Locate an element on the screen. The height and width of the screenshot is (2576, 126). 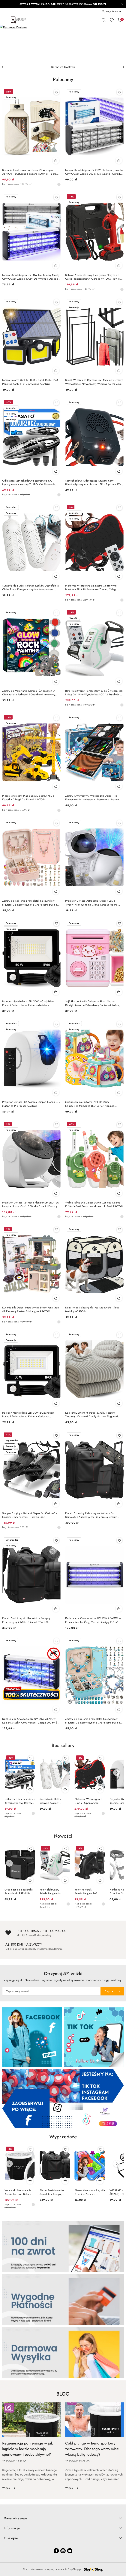
[Dodaj do koszyka produkt Piasek Kinetyczny Plac Budowy Zestaw 750 g Koparka Dźwigi Dla Dzieci ASATO®] is located at coordinates (55, 786).